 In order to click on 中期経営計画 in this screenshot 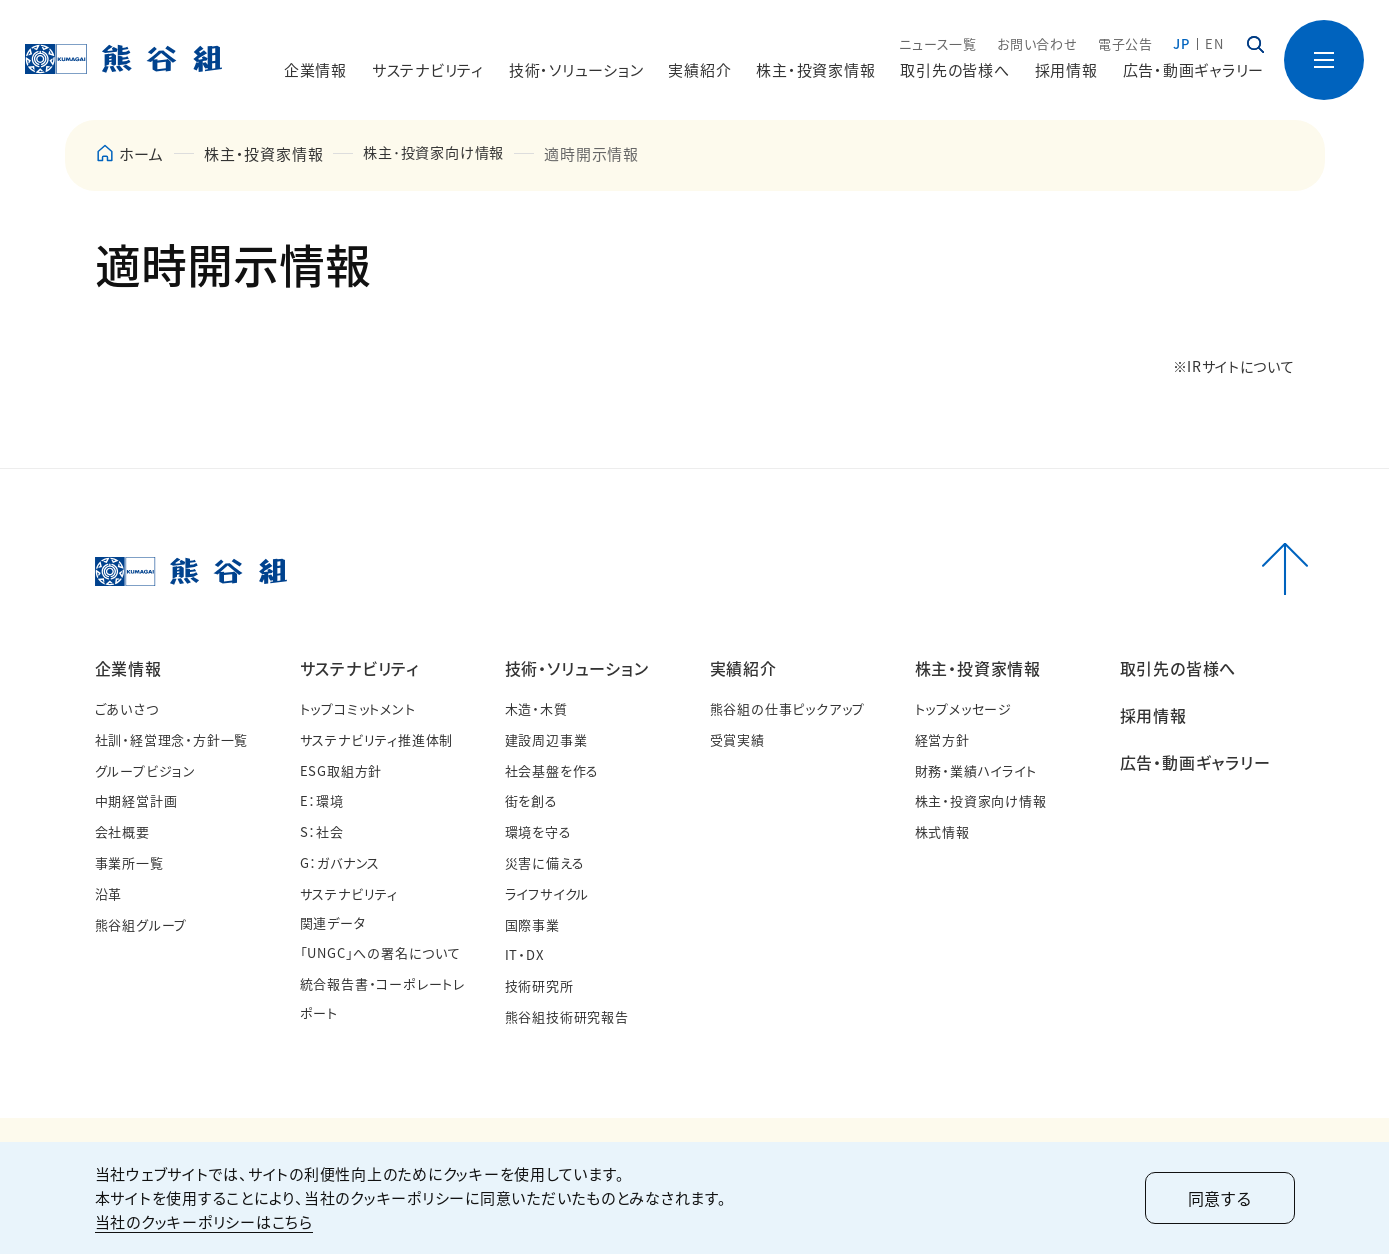, I will do `click(136, 800)`.